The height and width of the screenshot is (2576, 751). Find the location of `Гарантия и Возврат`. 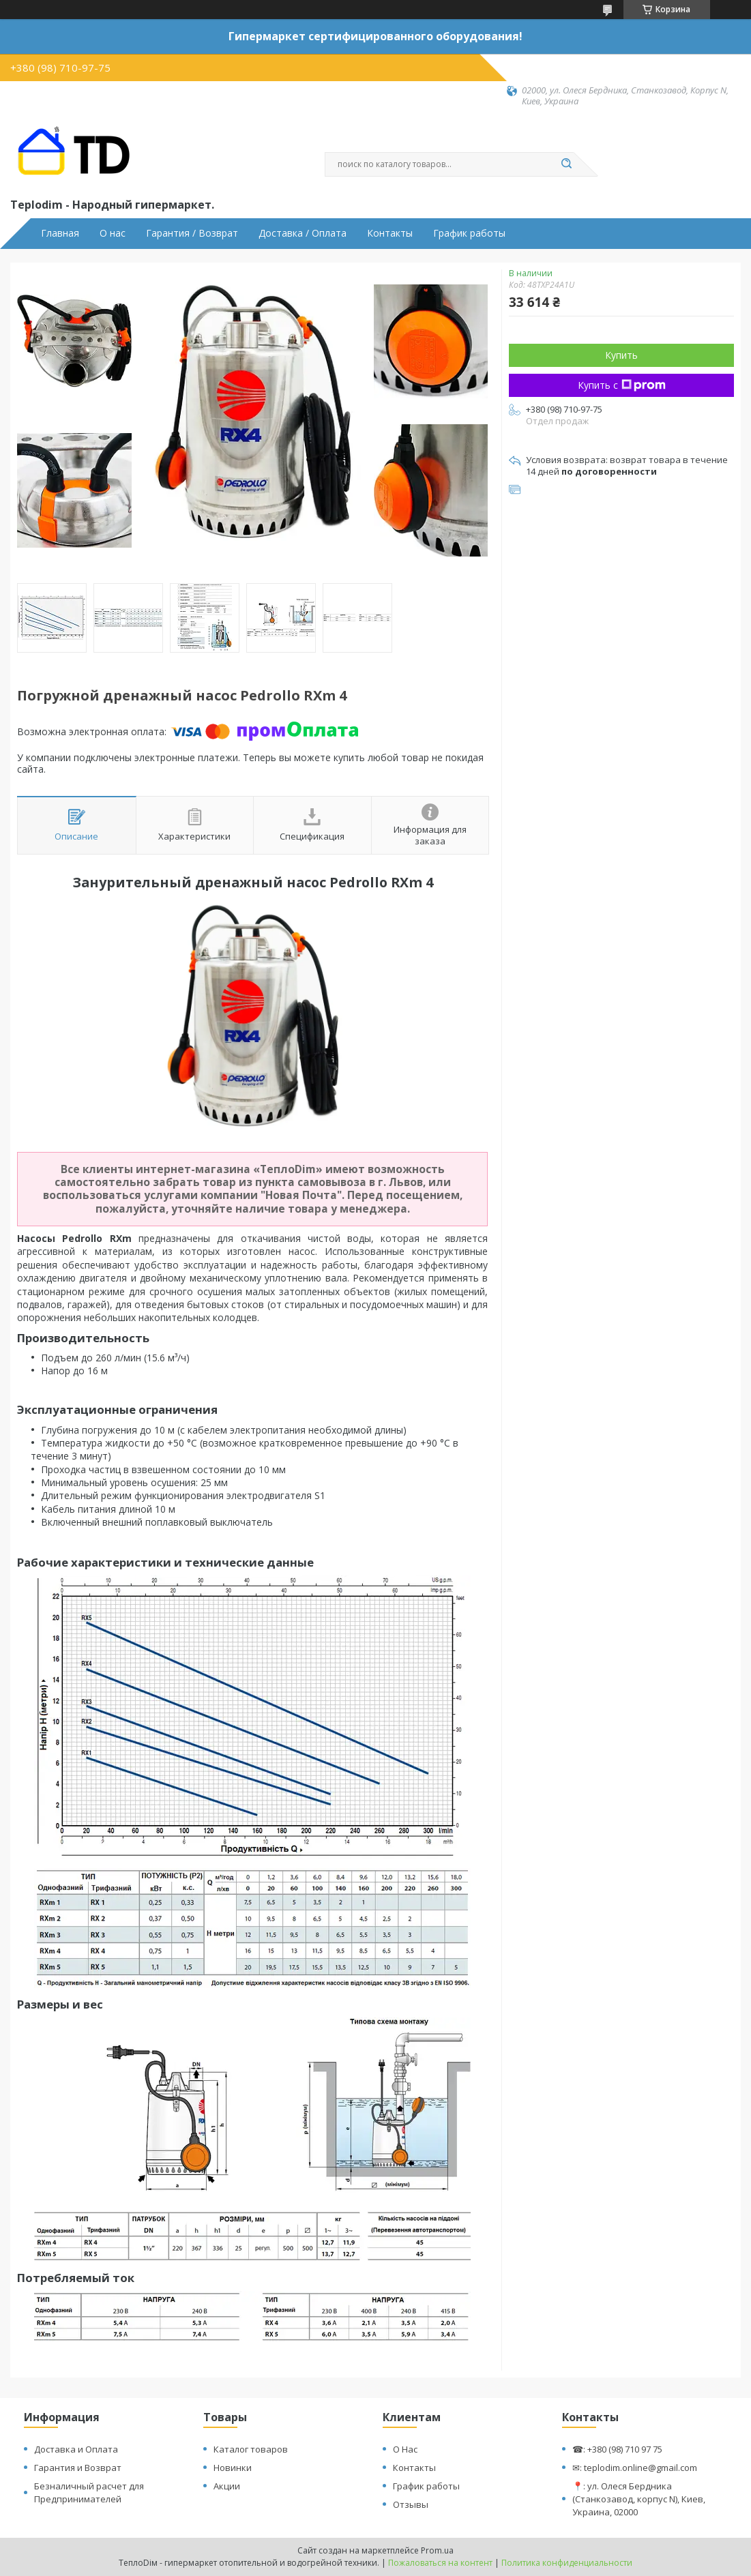

Гарантия и Возврат is located at coordinates (77, 2467).